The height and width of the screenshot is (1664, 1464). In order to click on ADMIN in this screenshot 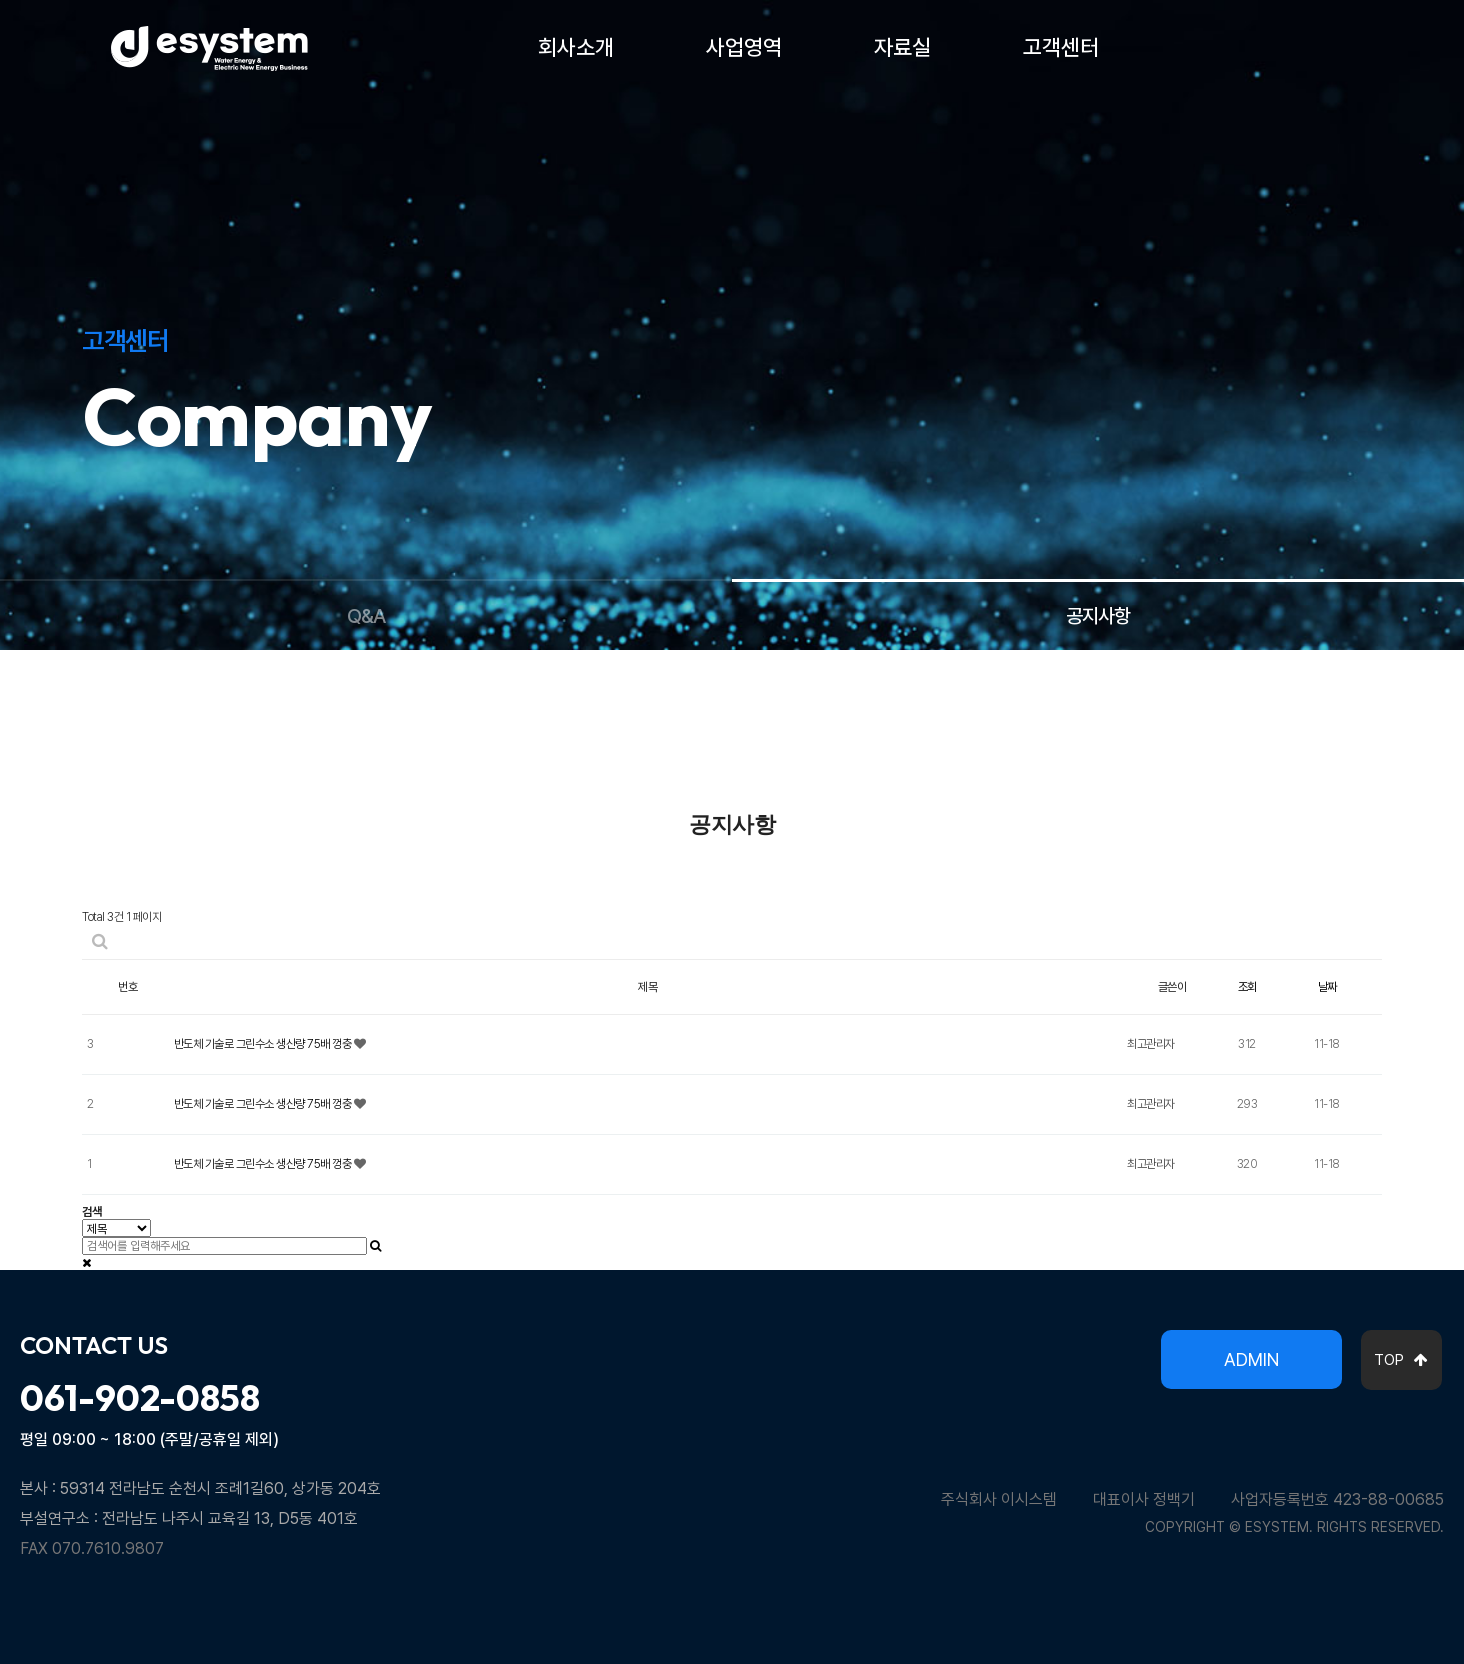, I will do `click(1251, 1359)`.